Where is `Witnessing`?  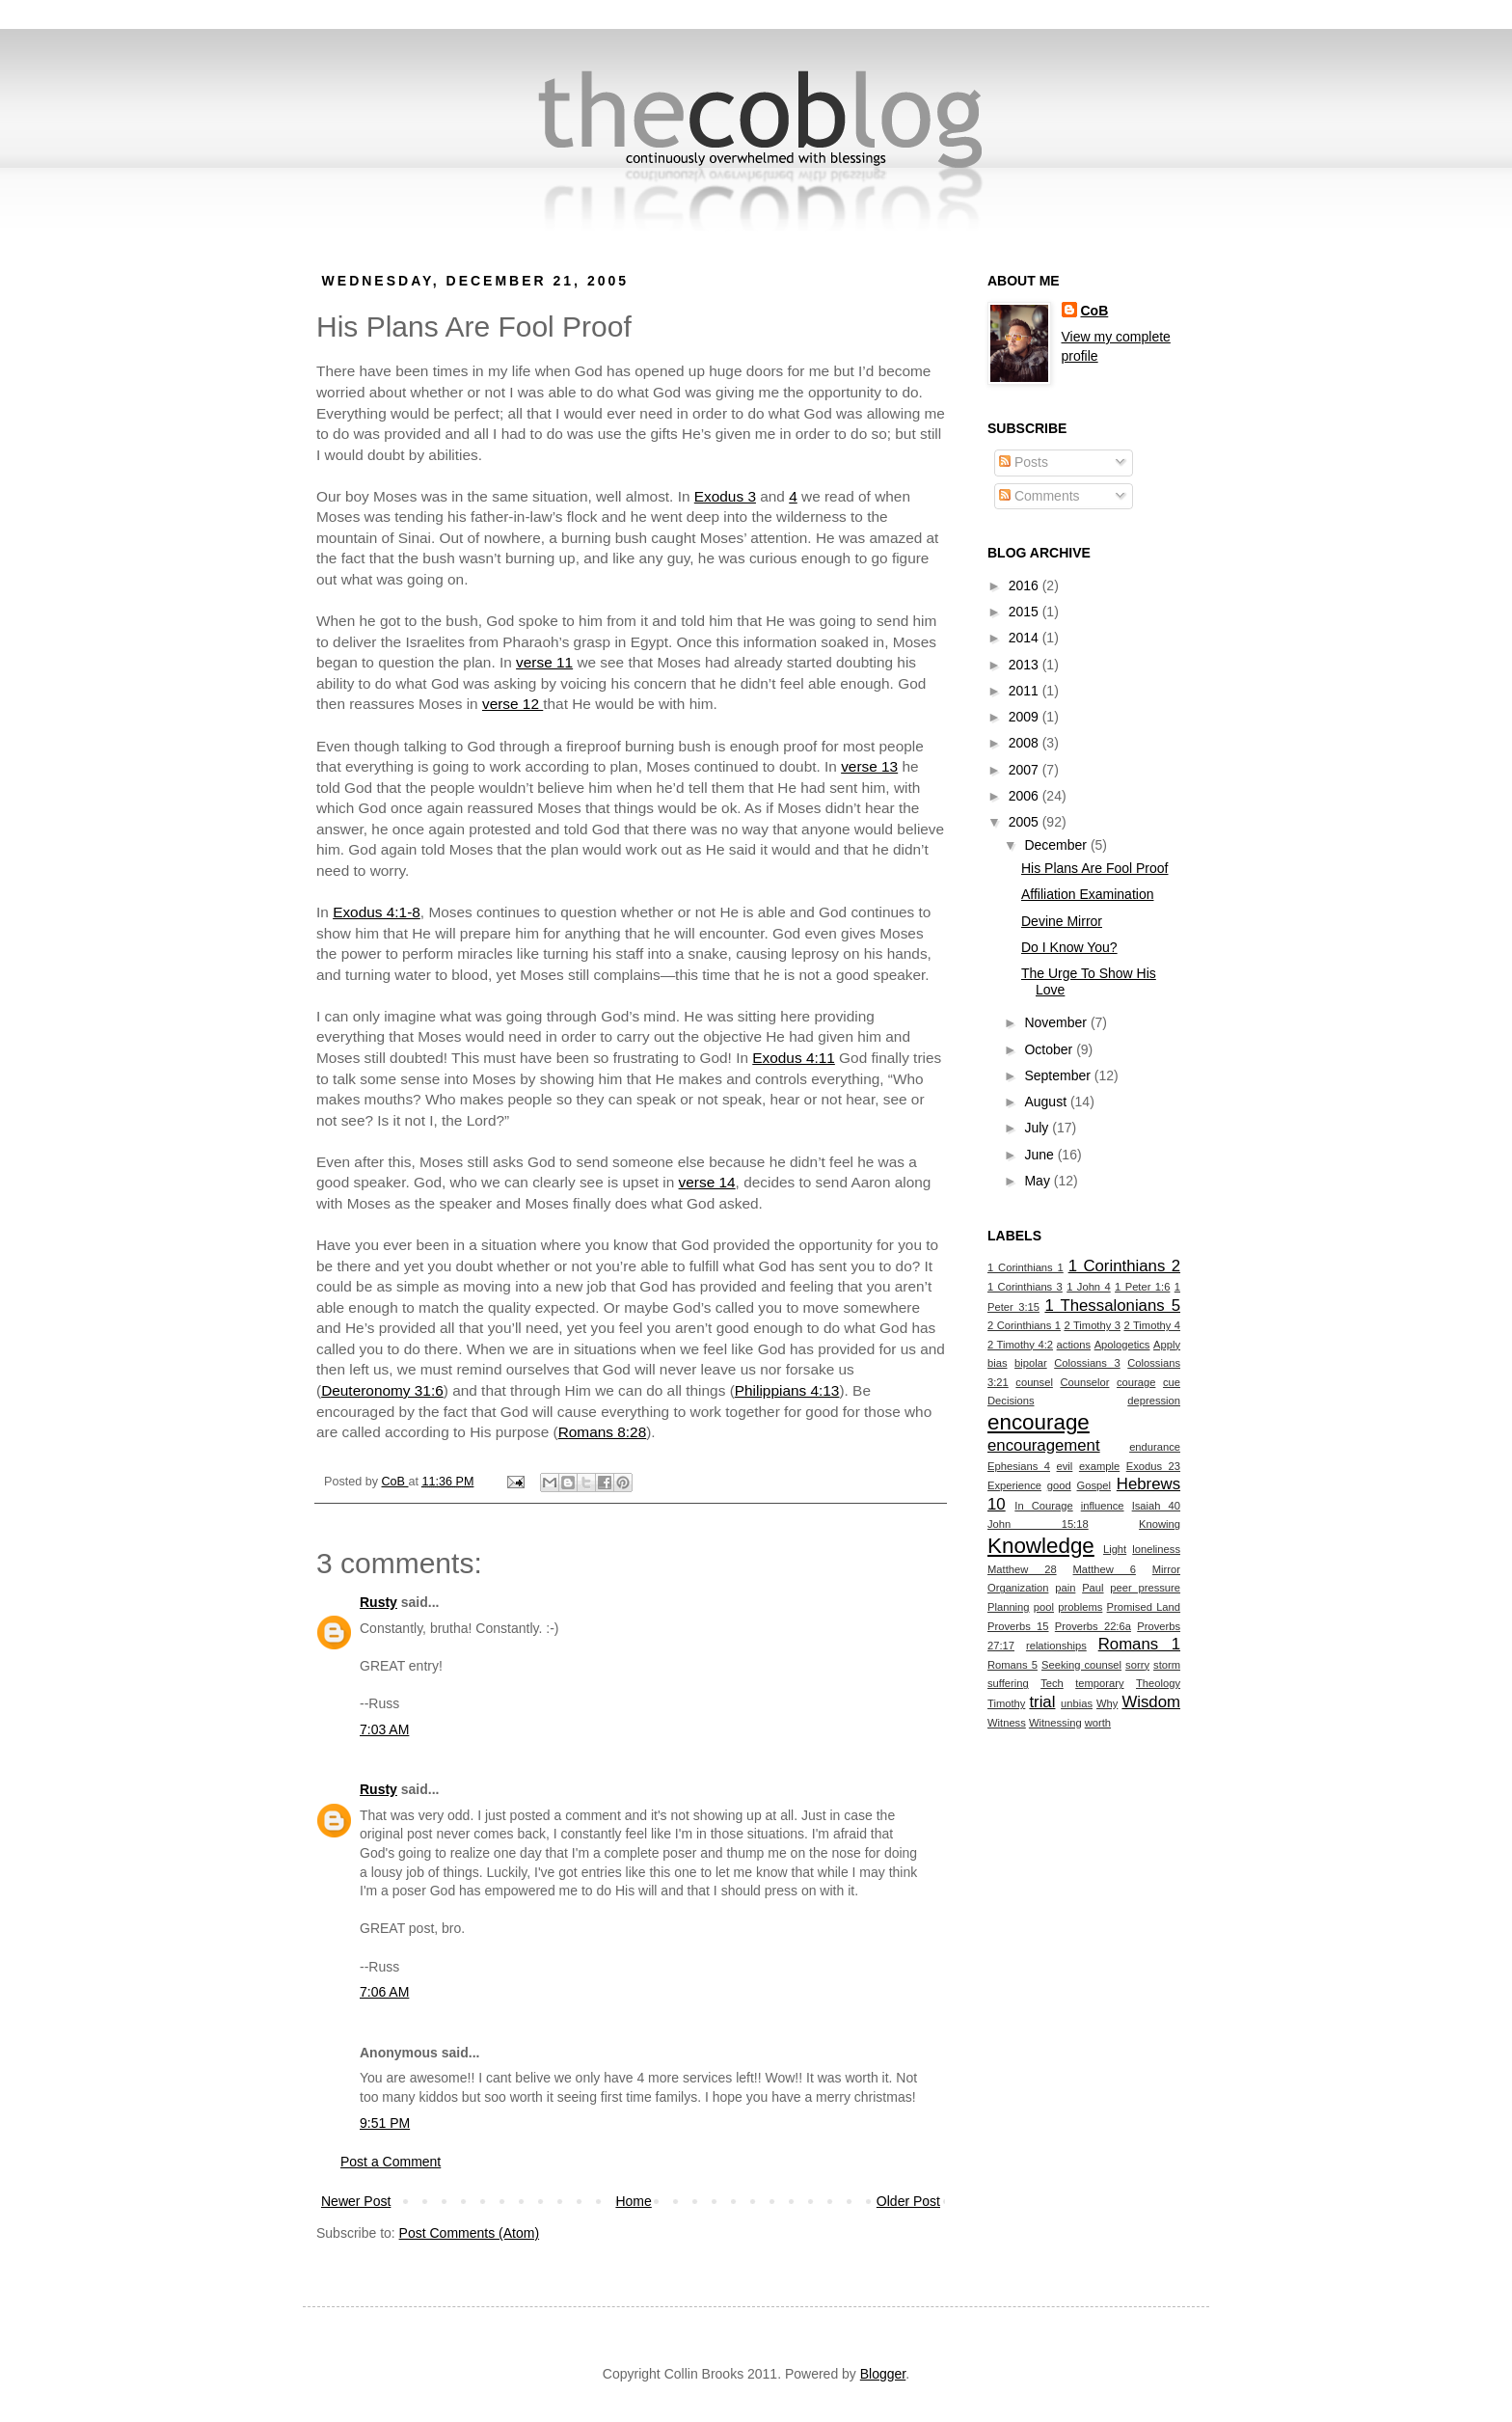
Witnessing is located at coordinates (1055, 1722).